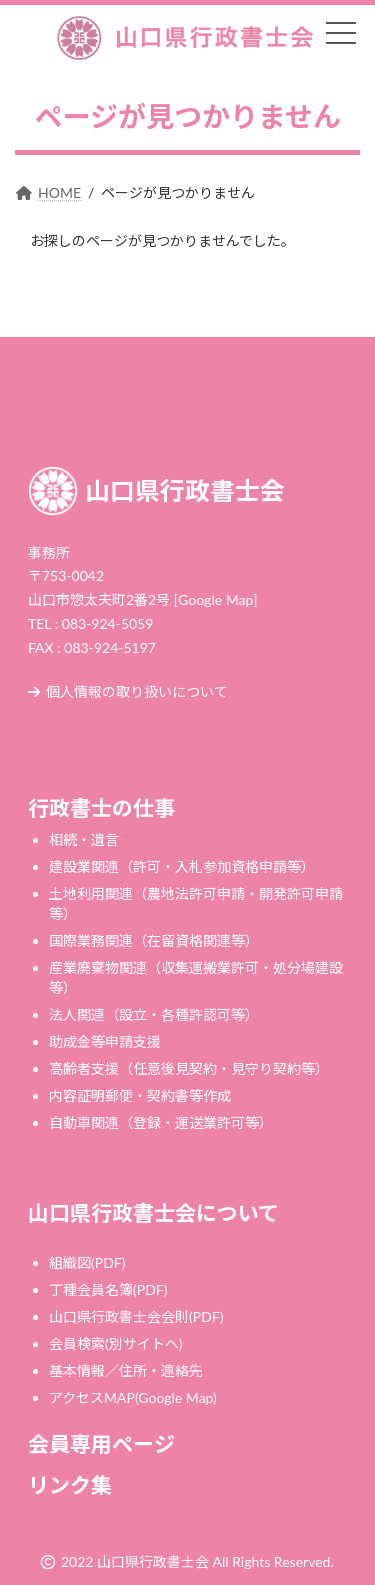  Describe the element at coordinates (189, 1068) in the screenshot. I see `高齢者支援（任意後見契約・見守り契約等）` at that location.